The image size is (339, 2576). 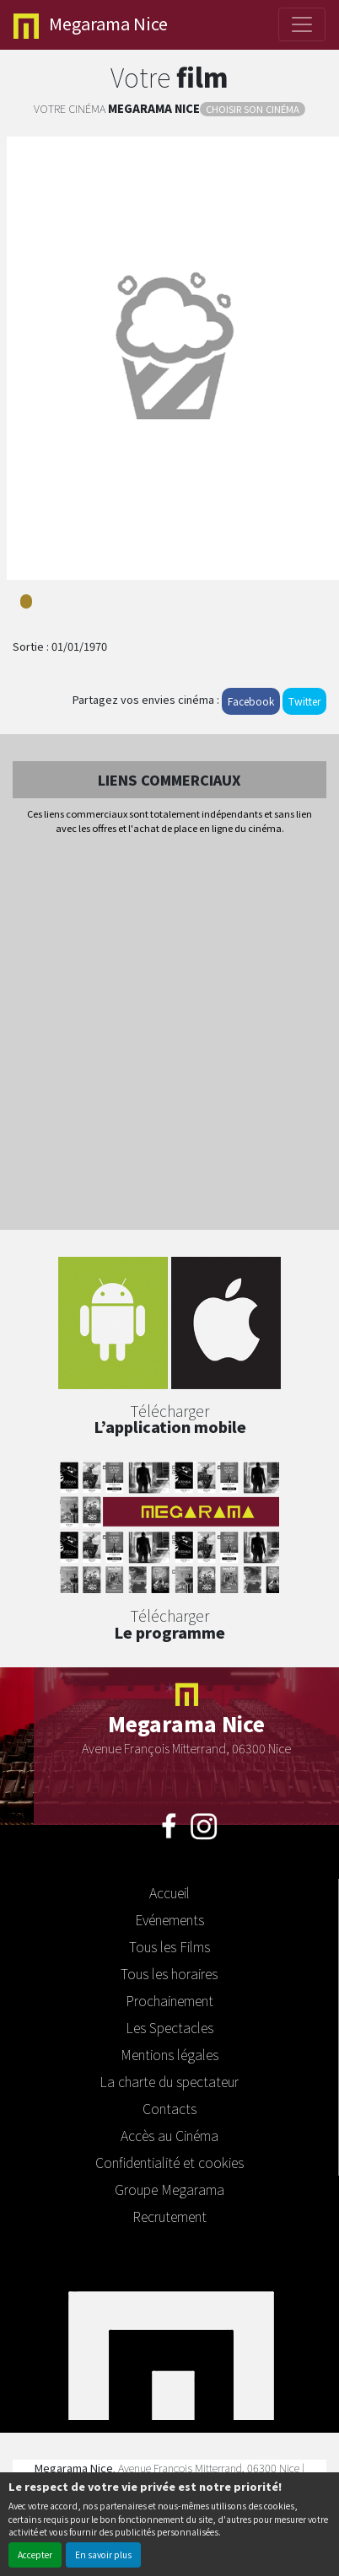 I want to click on Confidentialité et cookies, so click(x=169, y=2162).